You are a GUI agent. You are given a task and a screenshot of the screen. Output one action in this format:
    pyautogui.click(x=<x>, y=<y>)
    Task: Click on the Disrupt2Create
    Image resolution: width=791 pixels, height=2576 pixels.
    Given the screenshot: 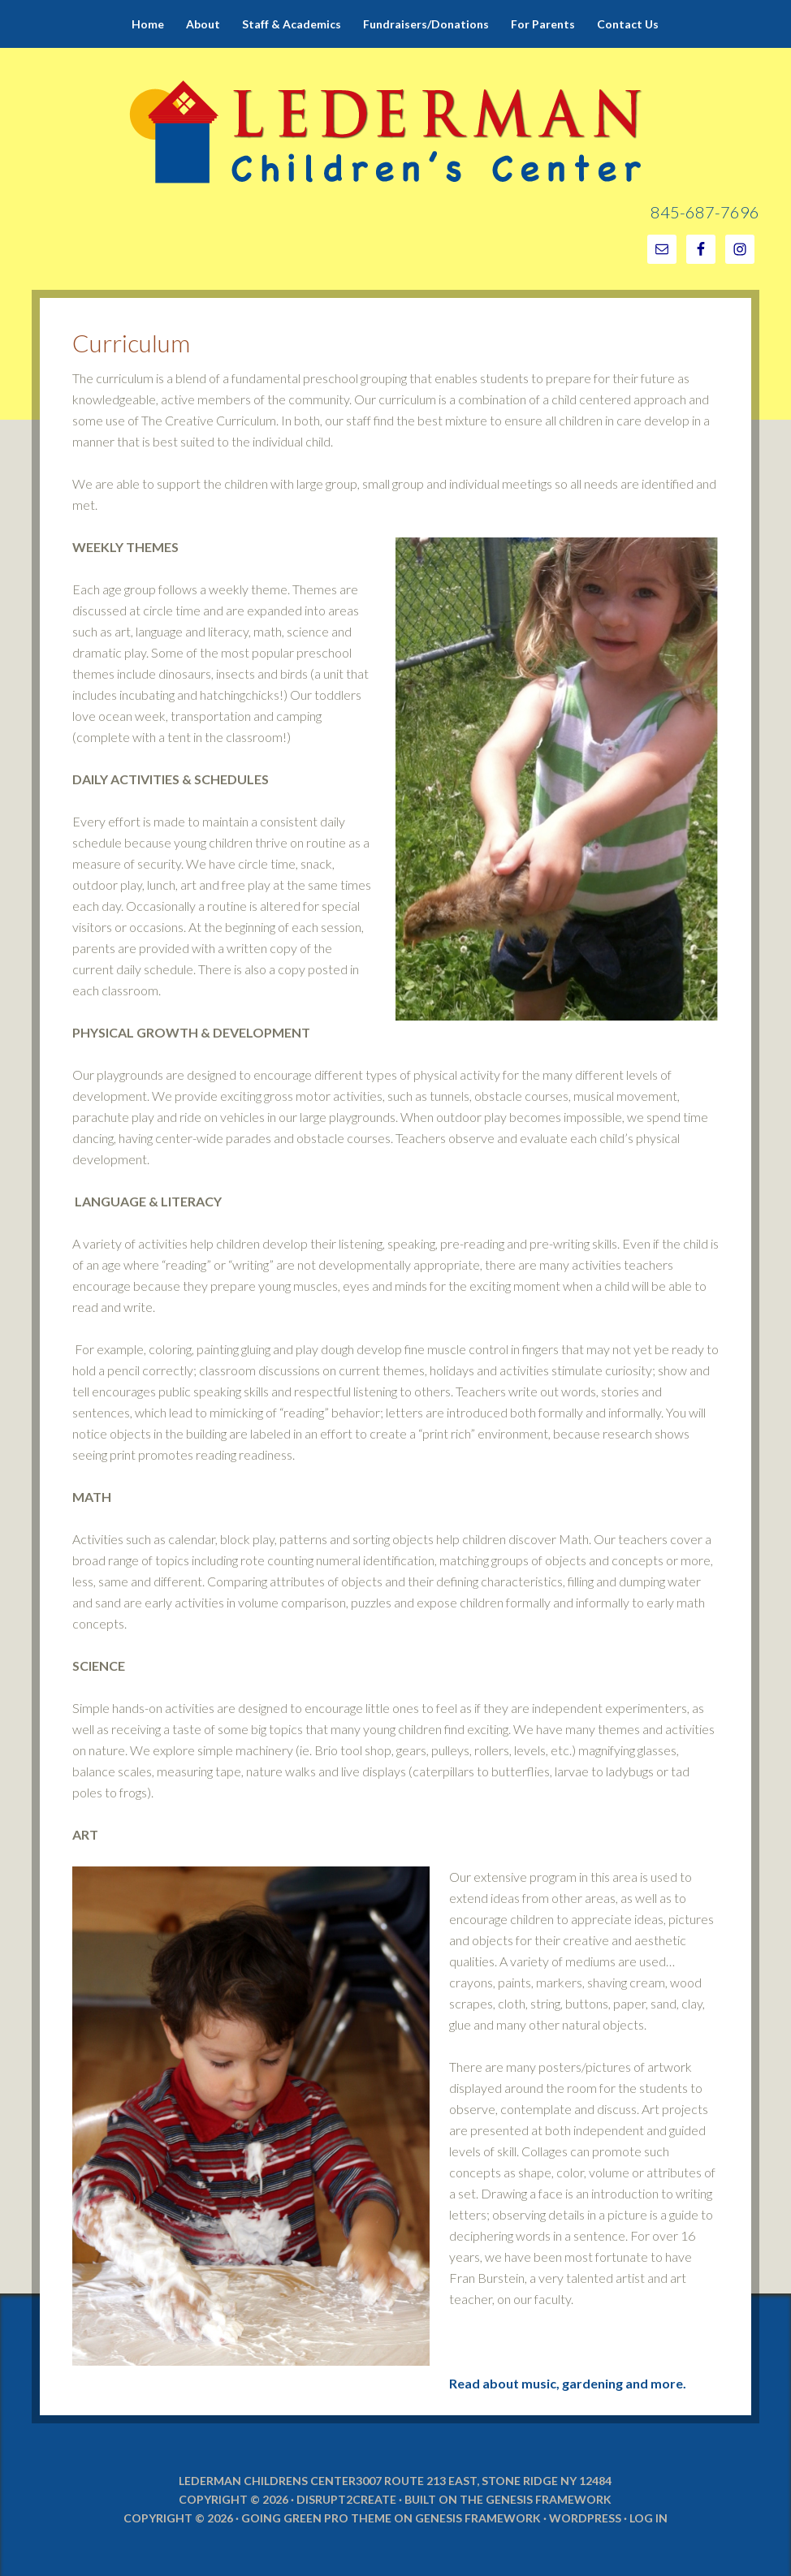 What is the action you would take?
    pyautogui.click(x=346, y=2499)
    